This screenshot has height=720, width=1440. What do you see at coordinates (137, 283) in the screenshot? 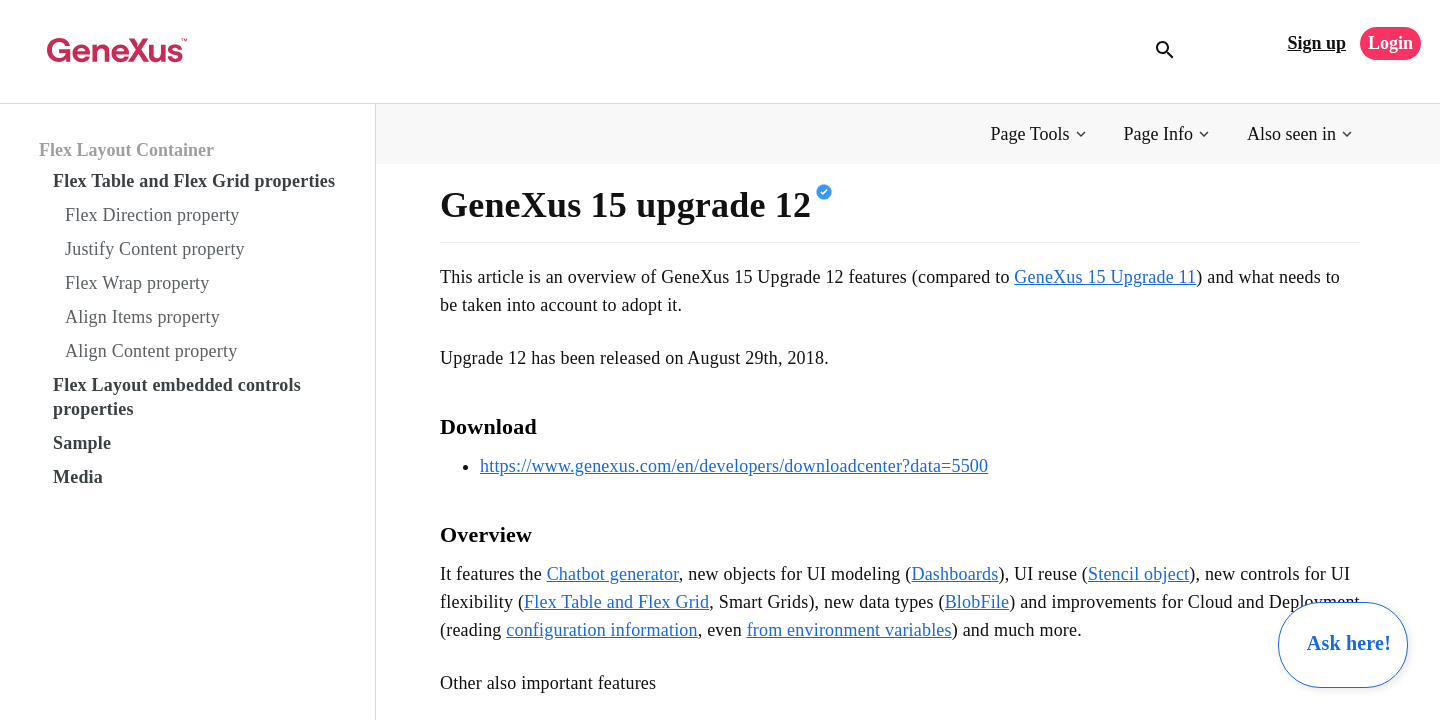
I see `Flex Wrap property` at bounding box center [137, 283].